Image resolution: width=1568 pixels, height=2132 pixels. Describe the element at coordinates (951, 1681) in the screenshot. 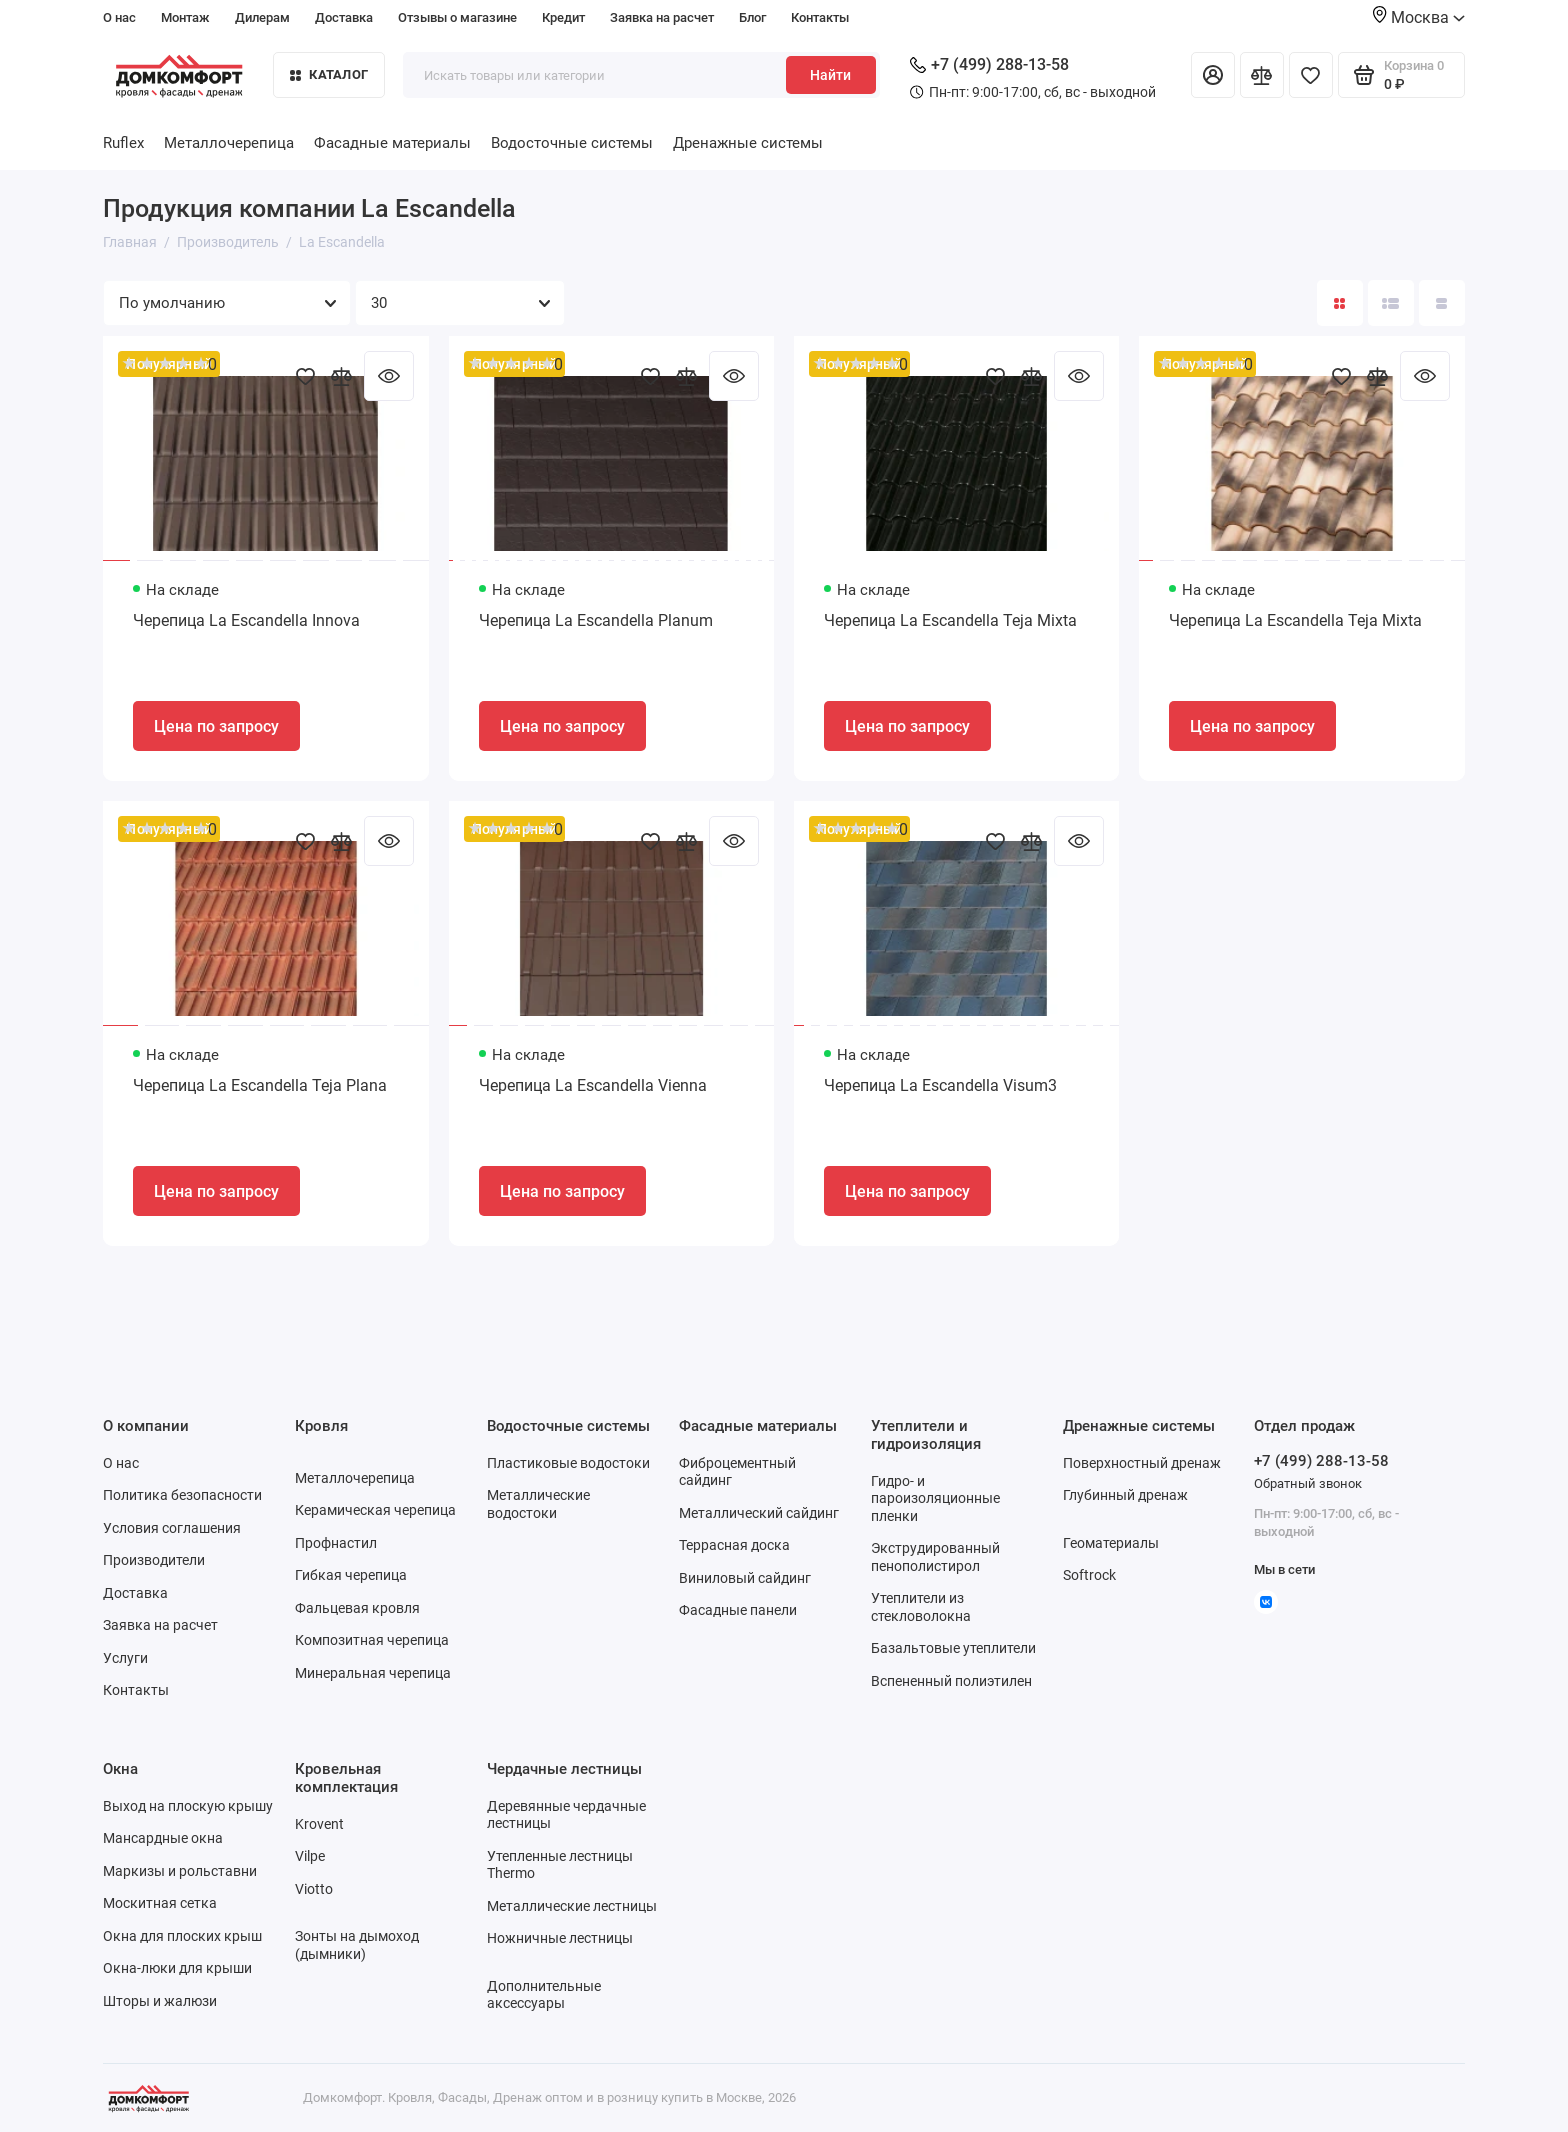

I see `Вспененный полиэтилен` at that location.